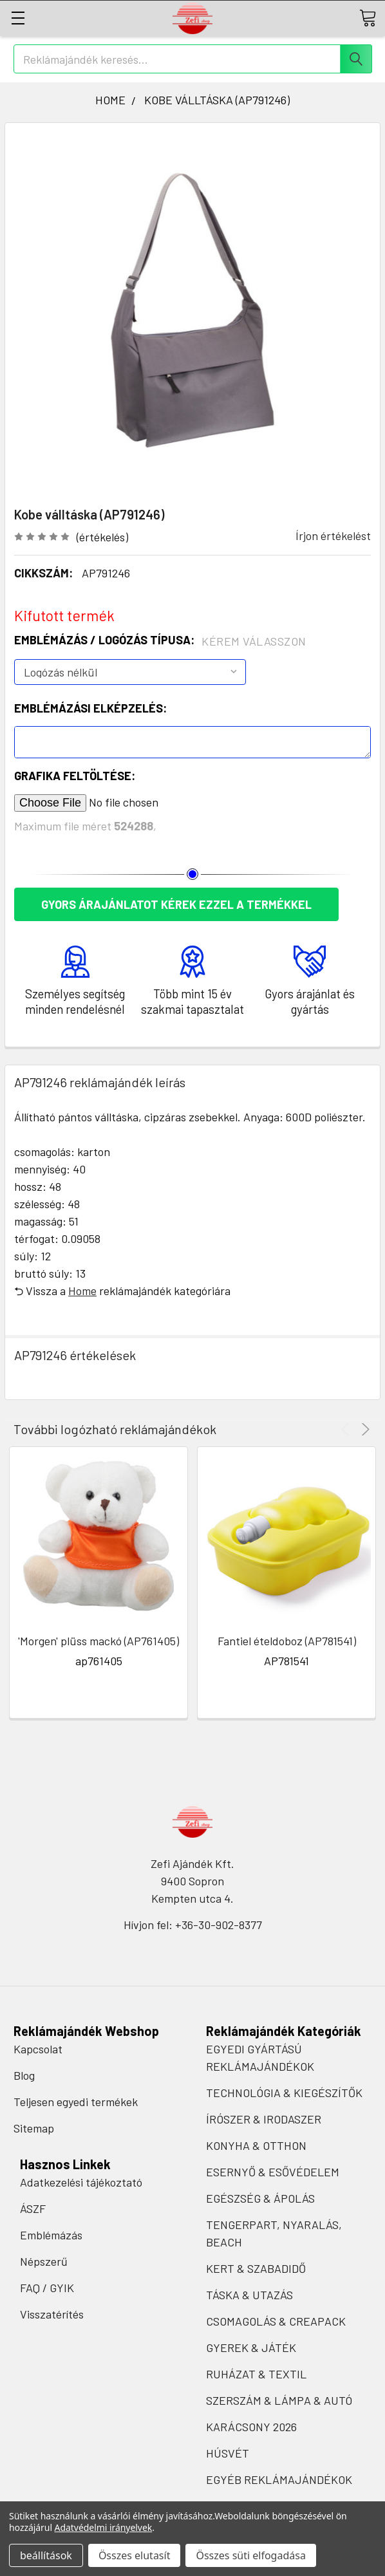  Describe the element at coordinates (251, 2347) in the screenshot. I see `GYEREK & JÁTÉK` at that location.